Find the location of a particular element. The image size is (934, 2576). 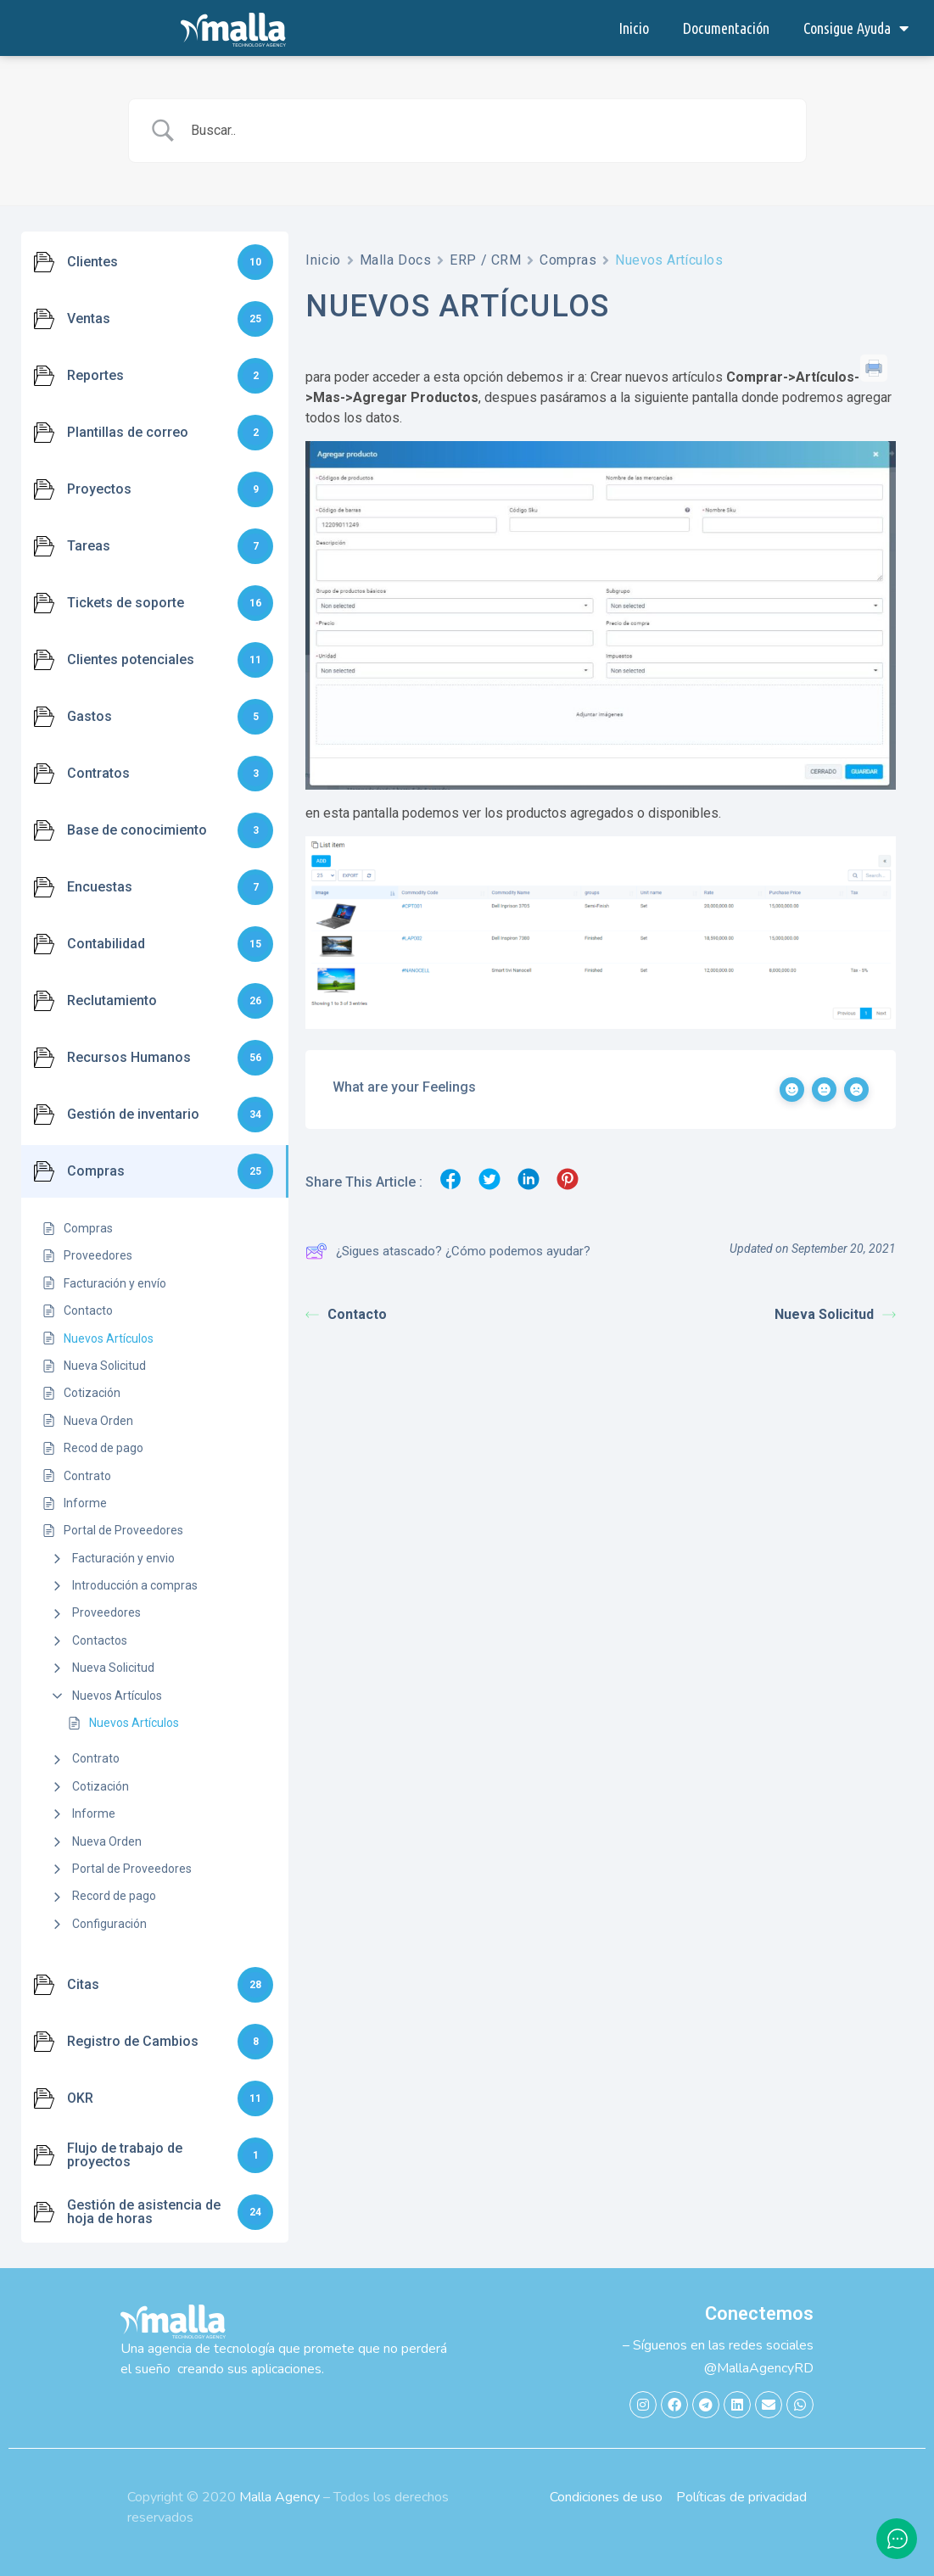

¿Sigues atascado? ¿Cómo podemos ayudar? is located at coordinates (447, 1251).